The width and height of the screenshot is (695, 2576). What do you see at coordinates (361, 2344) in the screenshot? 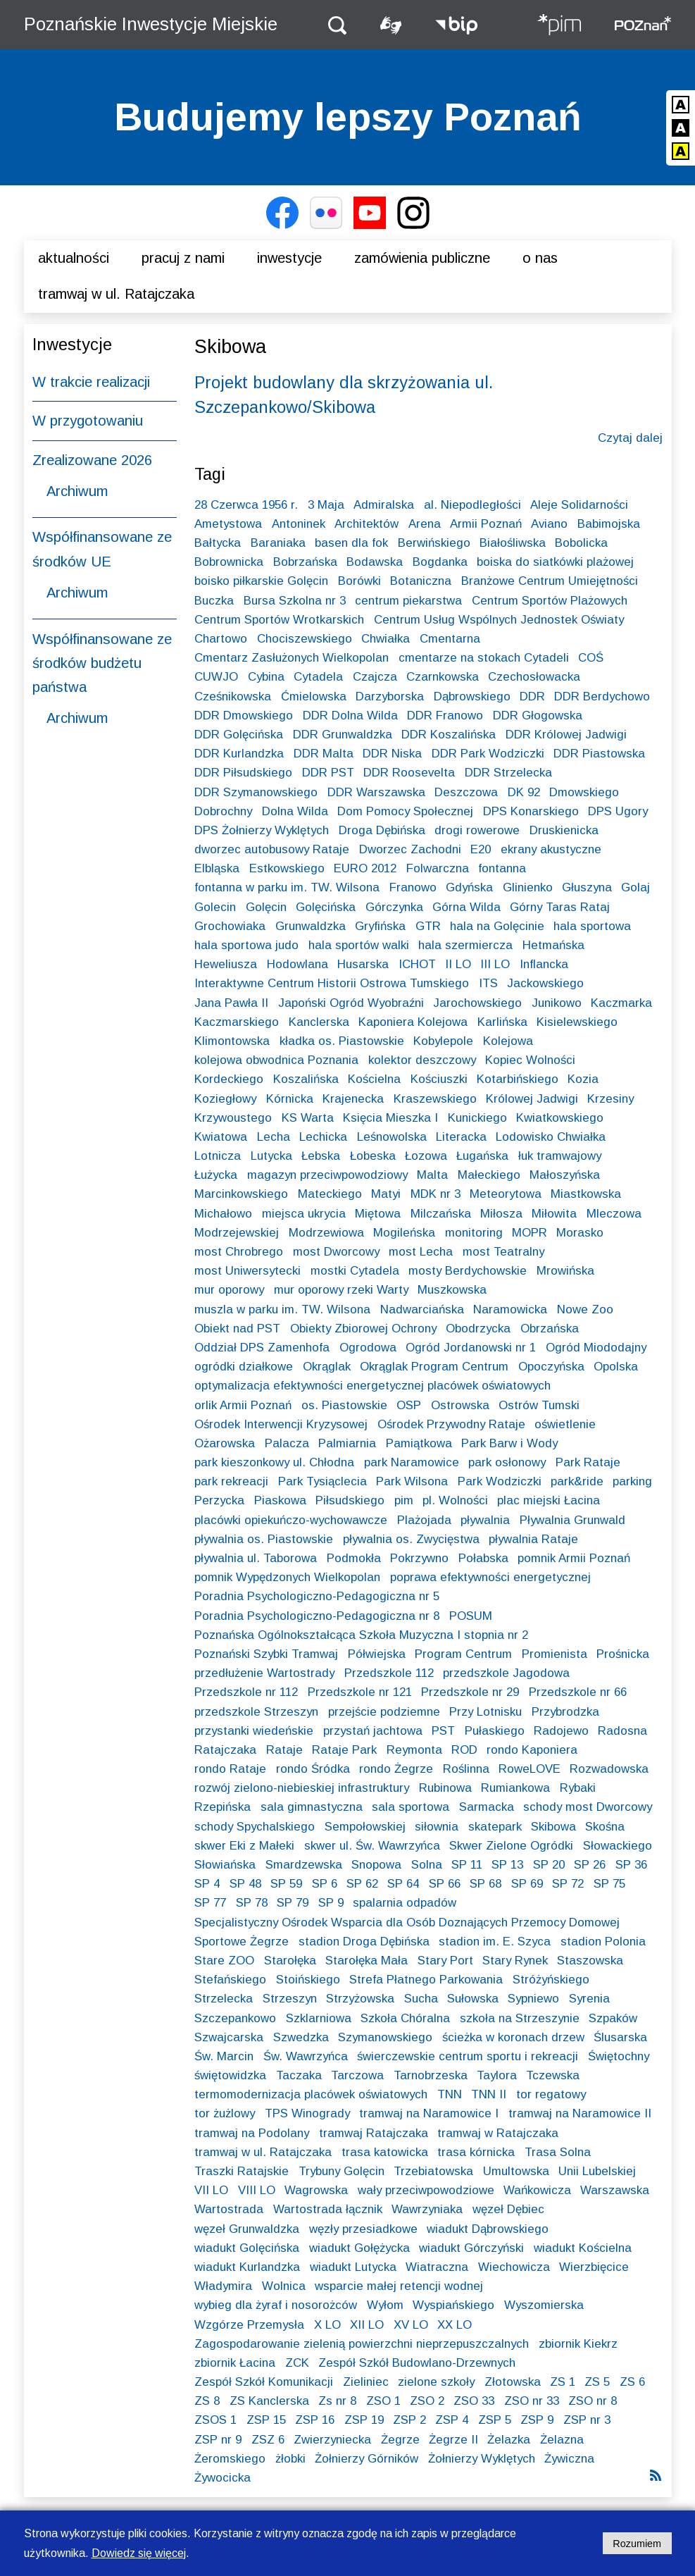
I see `Zagospodarowanie zielenią powierzchni nieprzepuszczalnych` at bounding box center [361, 2344].